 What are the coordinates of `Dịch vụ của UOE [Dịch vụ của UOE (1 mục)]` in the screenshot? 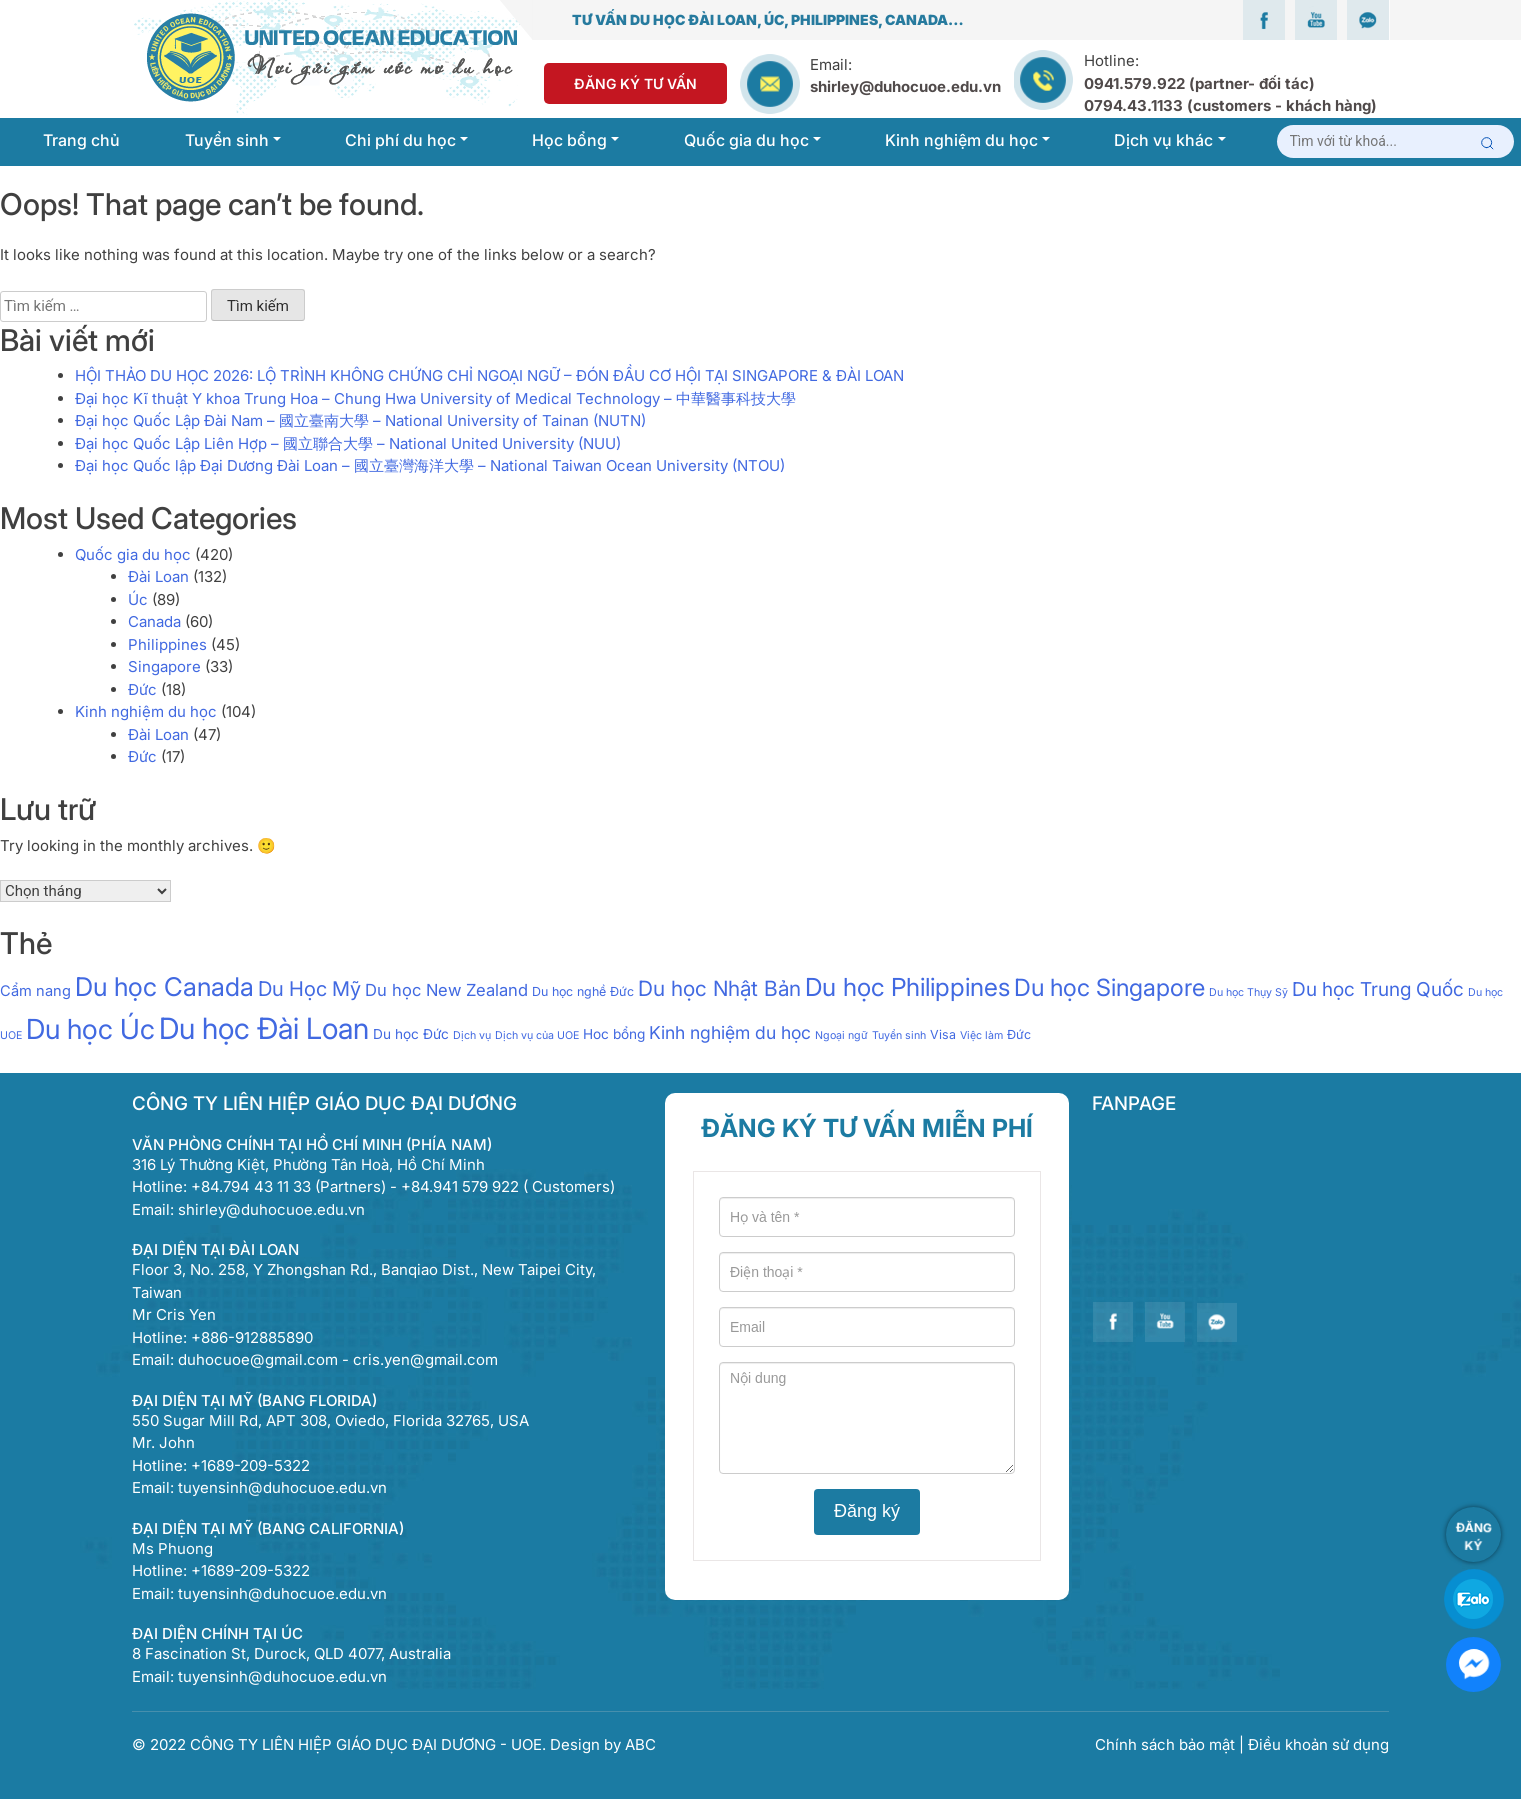 It's located at (537, 1035).